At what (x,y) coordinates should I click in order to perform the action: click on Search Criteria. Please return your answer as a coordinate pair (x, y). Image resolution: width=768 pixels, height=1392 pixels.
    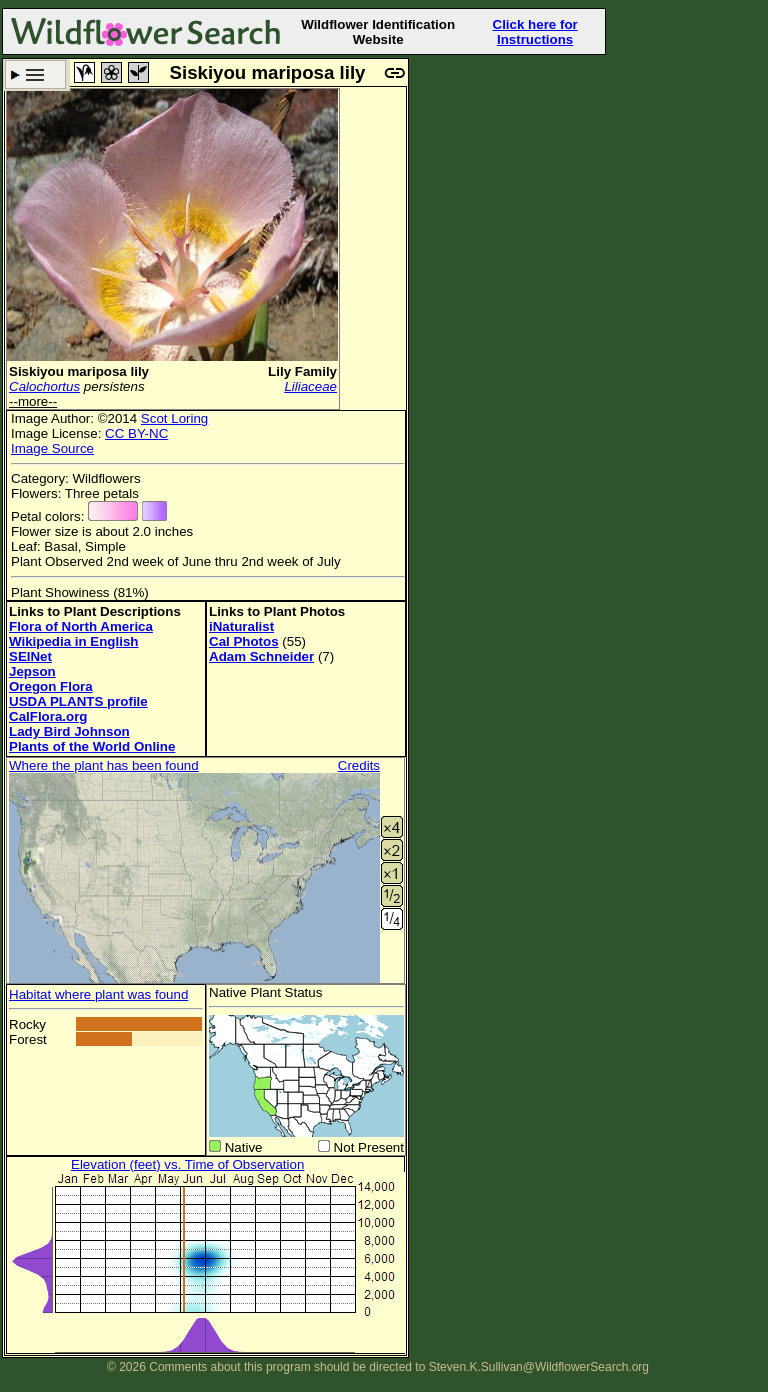
    Looking at the image, I should click on (35, 74).